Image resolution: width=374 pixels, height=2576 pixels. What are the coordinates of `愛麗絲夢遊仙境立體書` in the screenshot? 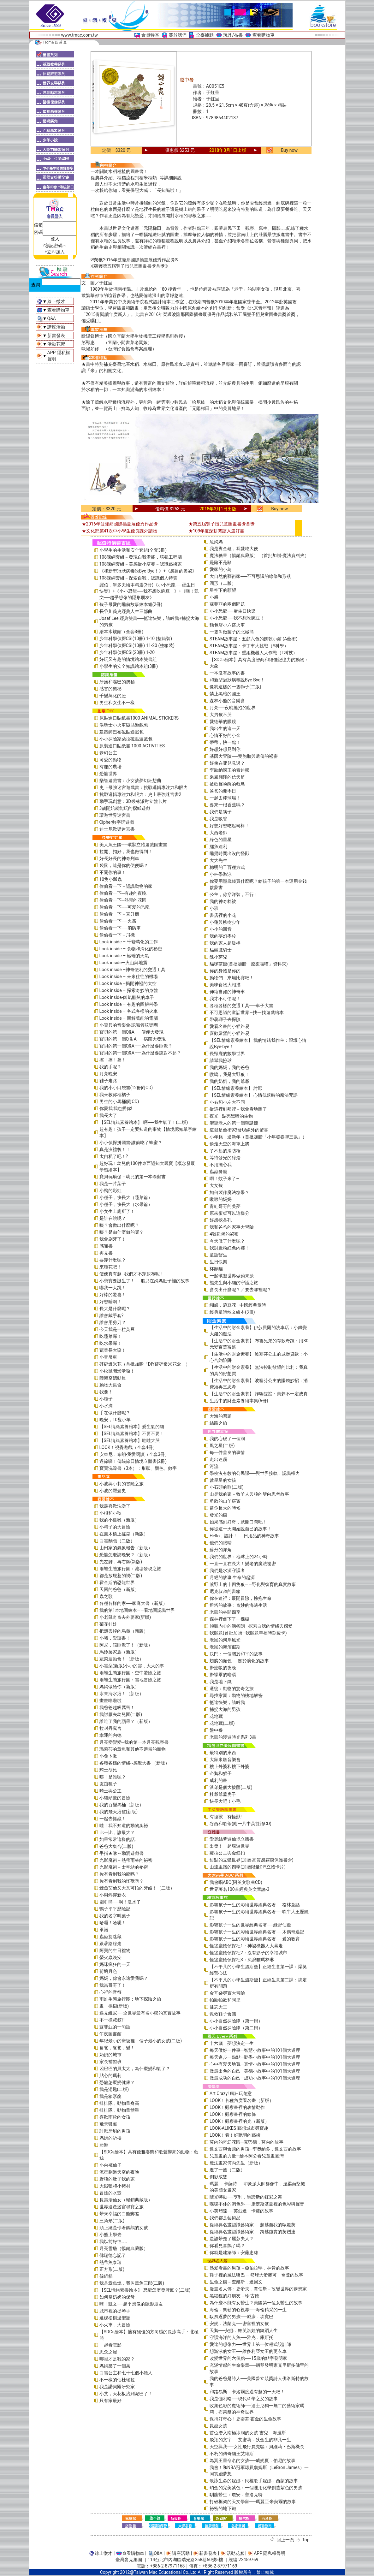 It's located at (232, 1839).